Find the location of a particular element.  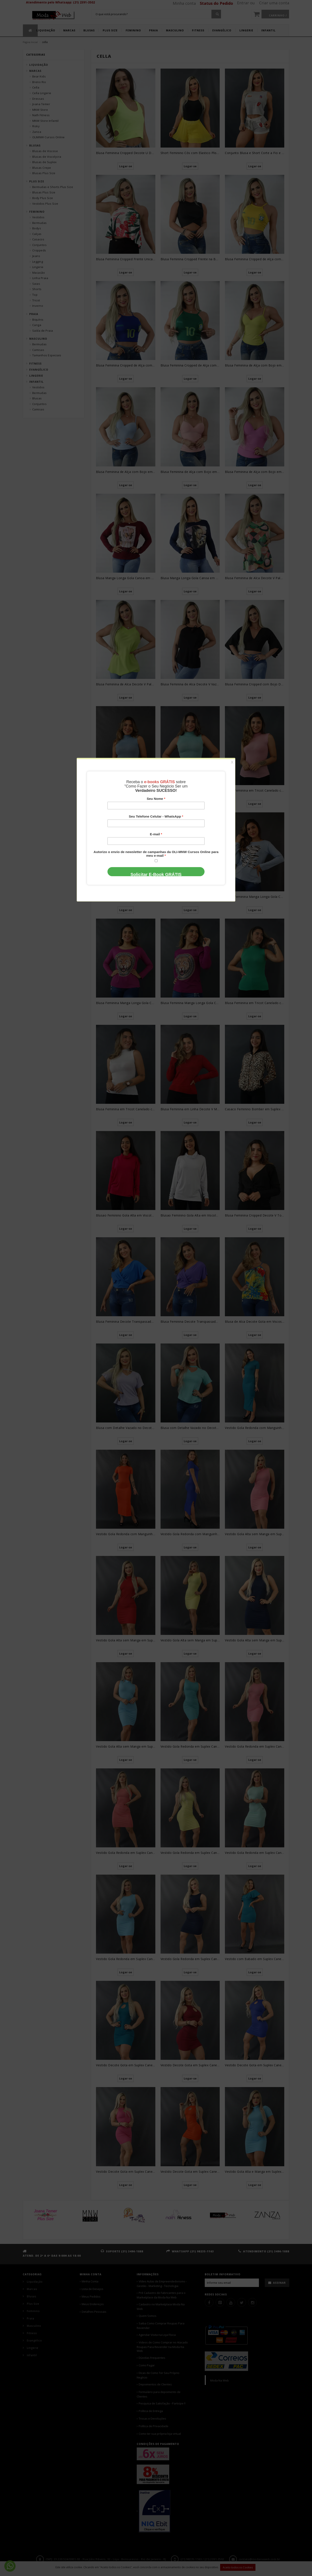

Blusas Crepe is located at coordinates (41, 168).